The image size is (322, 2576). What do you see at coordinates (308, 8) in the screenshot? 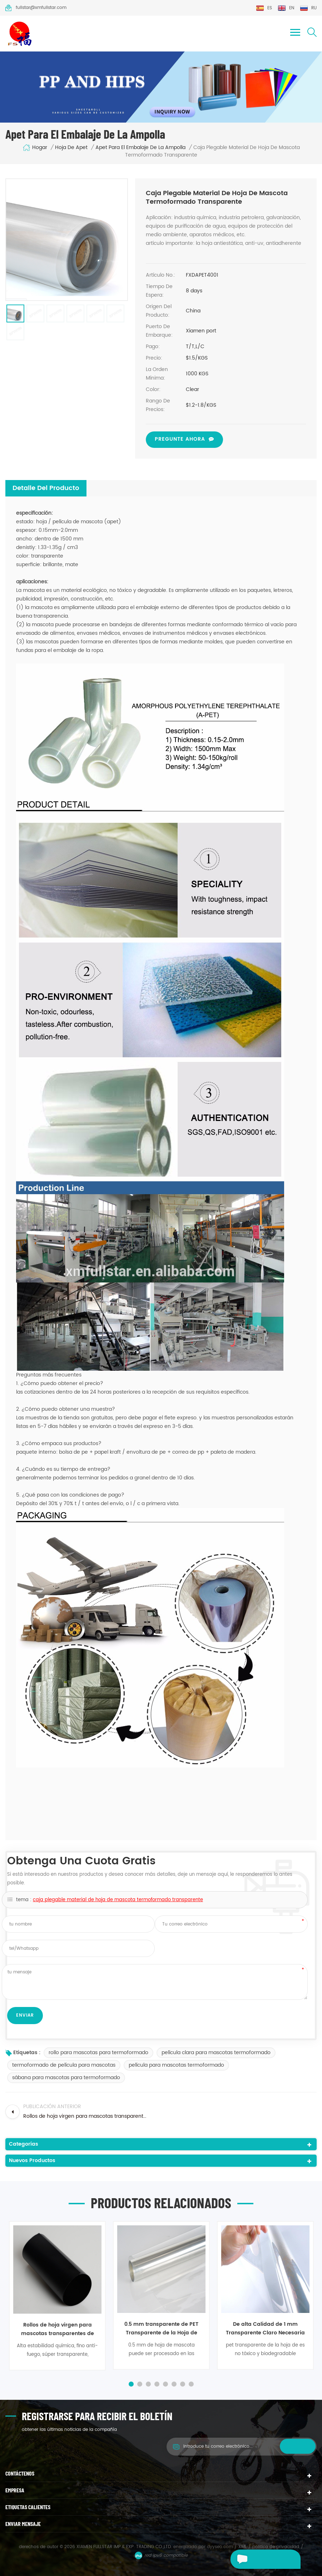
I see `ru` at bounding box center [308, 8].